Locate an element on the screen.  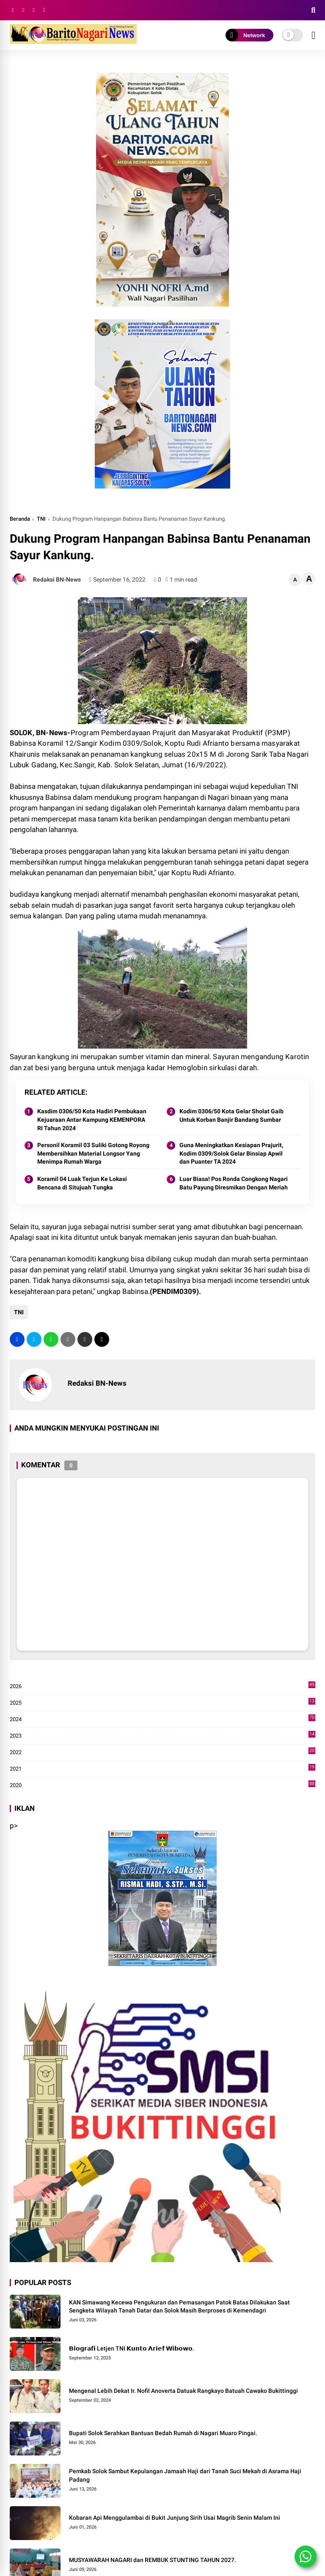
2020 is located at coordinates (163, 1785).